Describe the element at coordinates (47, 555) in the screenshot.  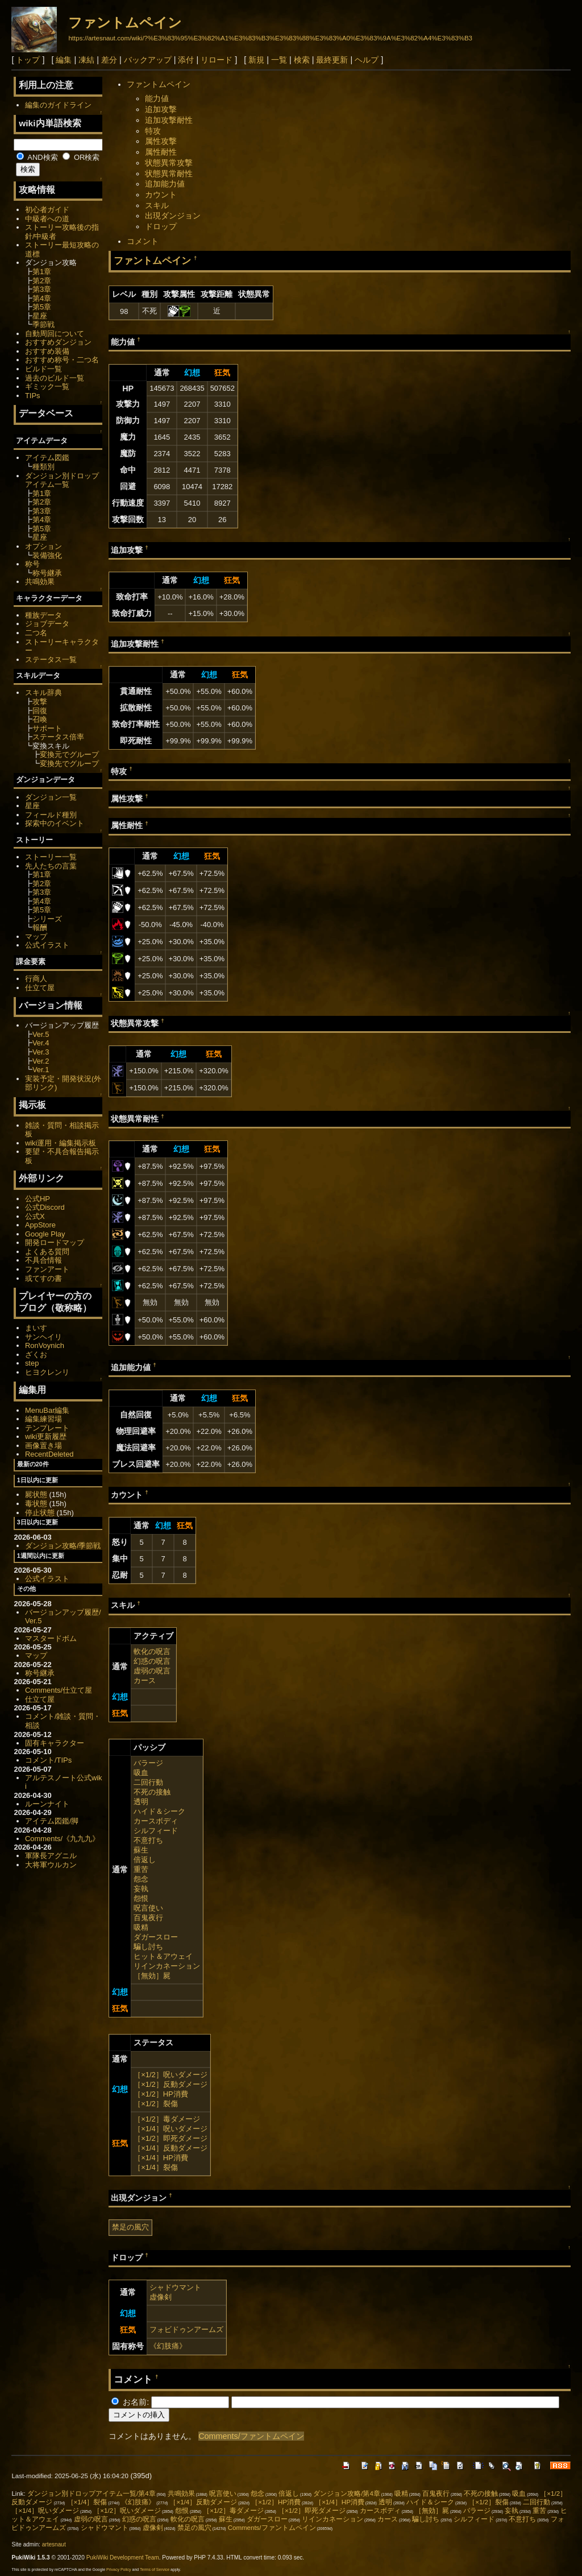
I see `装備強化` at that location.